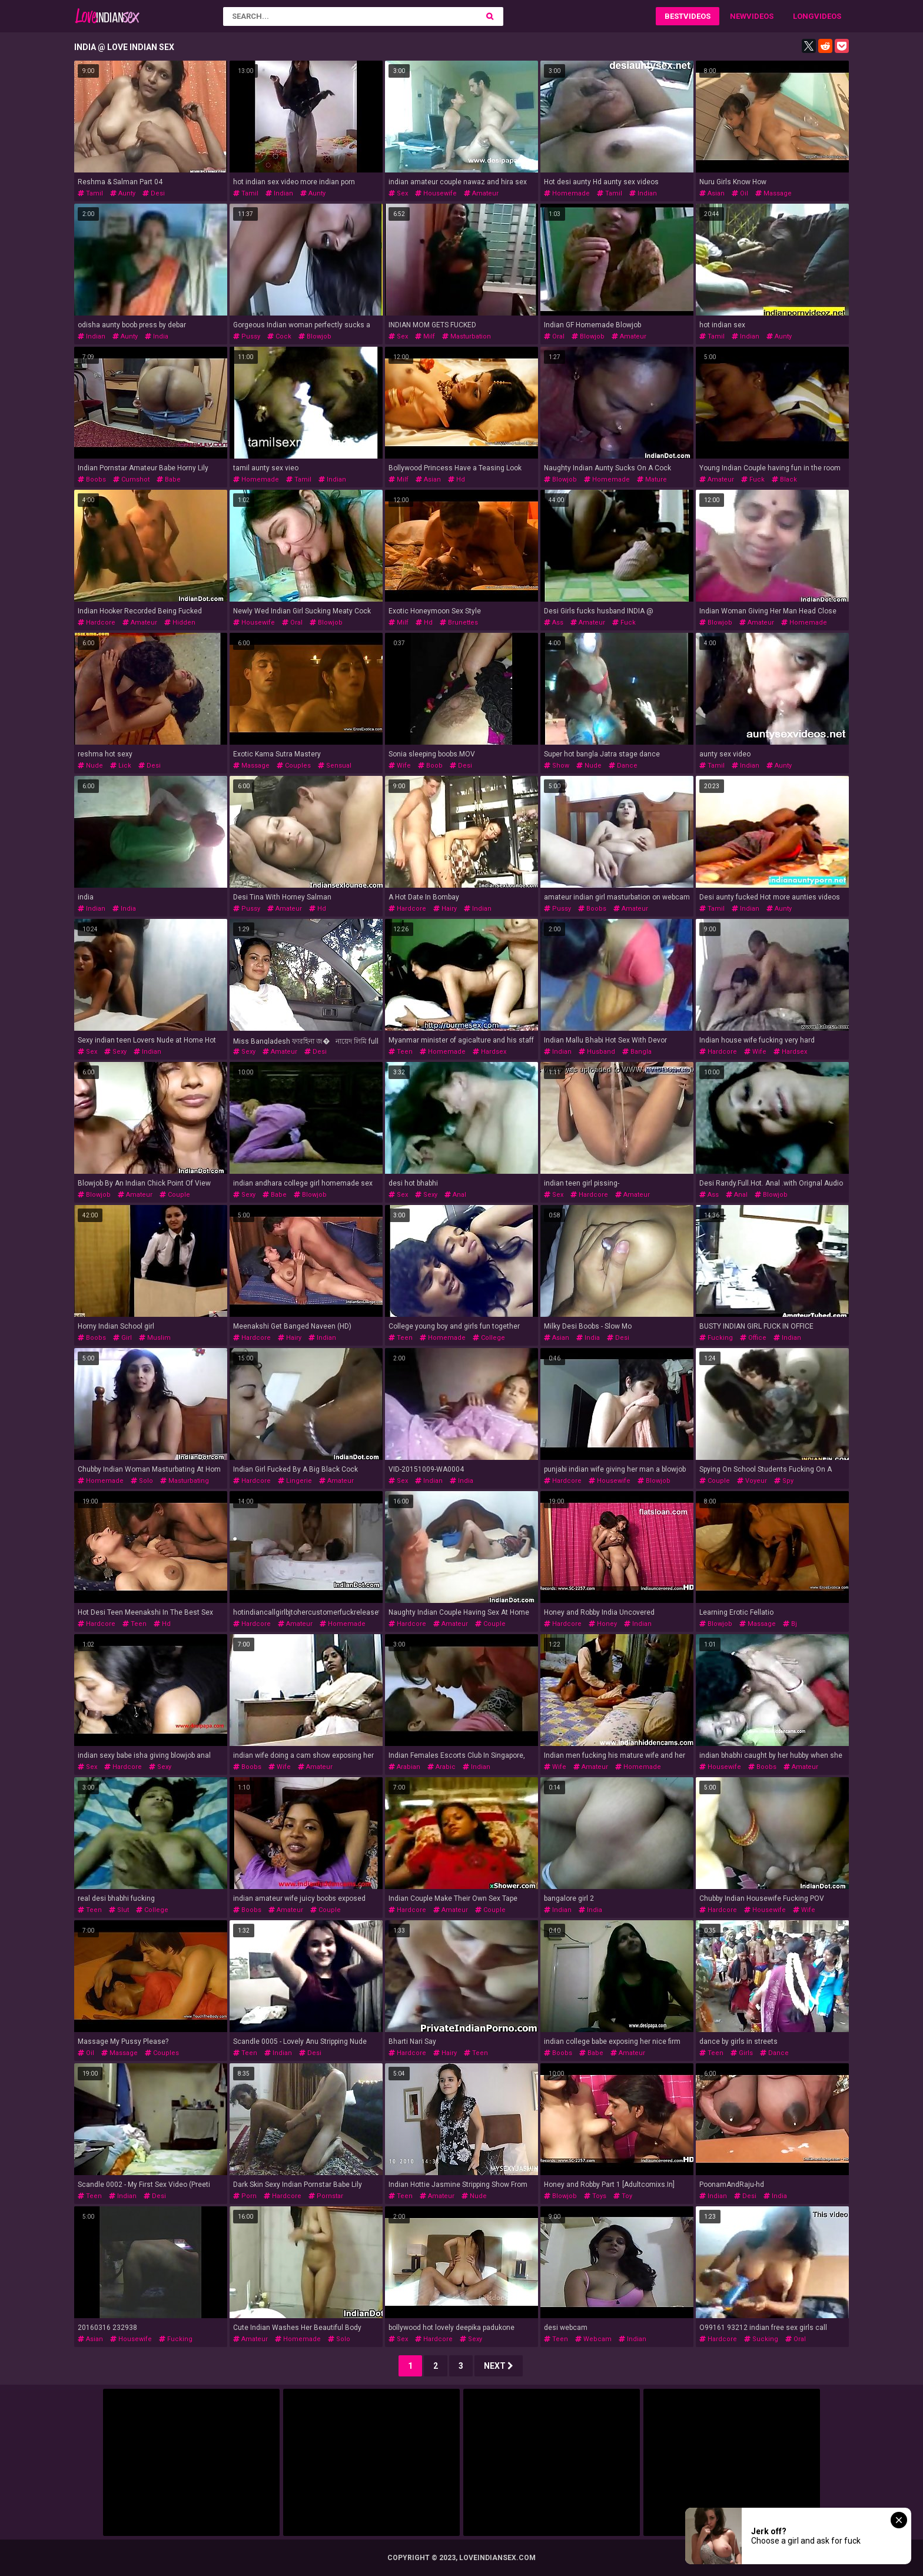 The image size is (923, 2576). Describe the element at coordinates (295, 1481) in the screenshot. I see `lingerie` at that location.